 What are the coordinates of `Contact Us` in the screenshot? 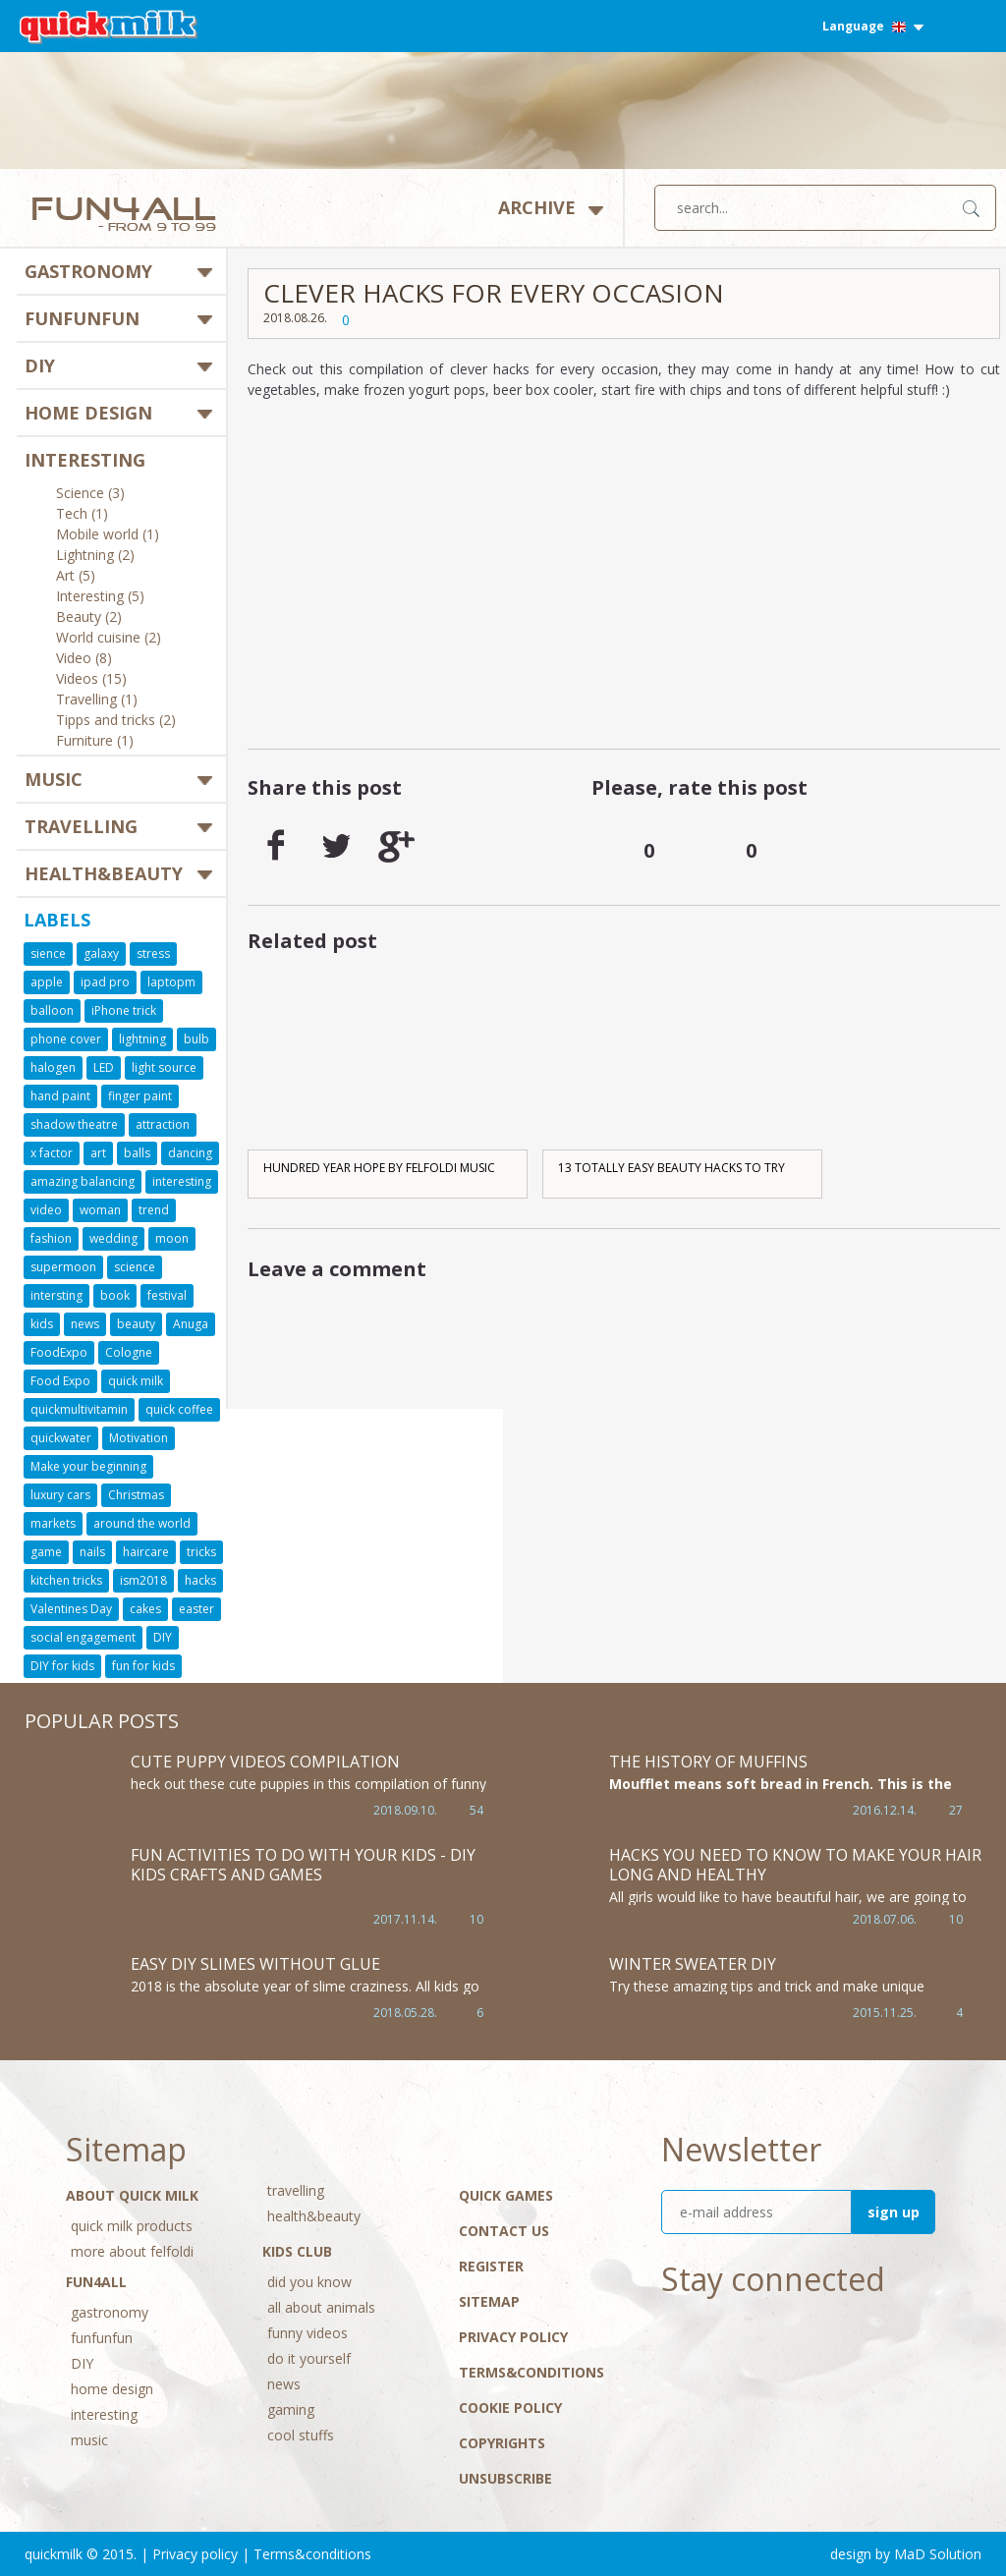 It's located at (504, 2230).